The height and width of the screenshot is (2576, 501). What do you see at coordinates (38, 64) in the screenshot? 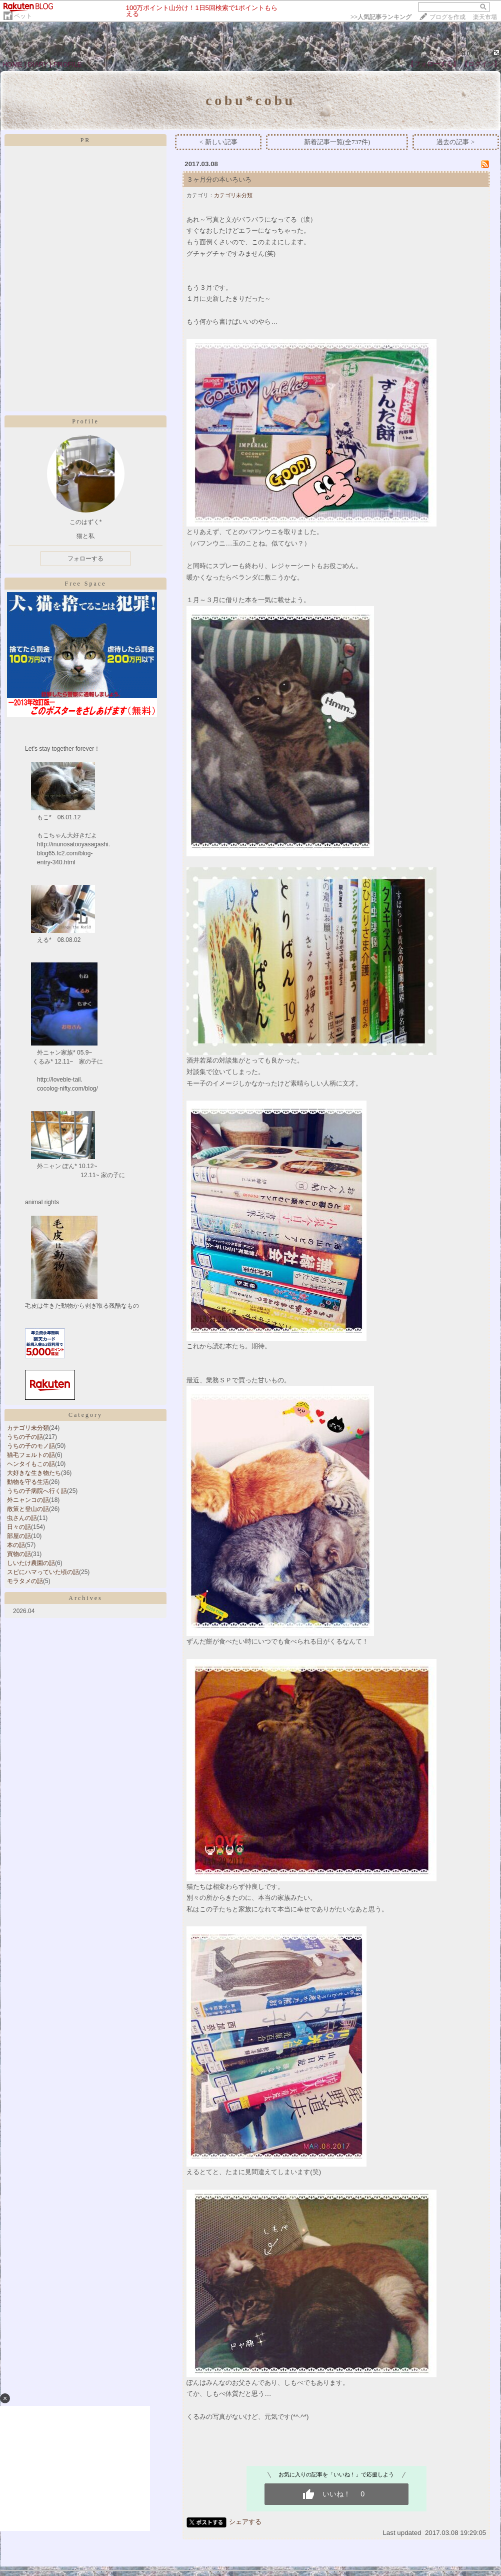
I see `DIARY` at bounding box center [38, 64].